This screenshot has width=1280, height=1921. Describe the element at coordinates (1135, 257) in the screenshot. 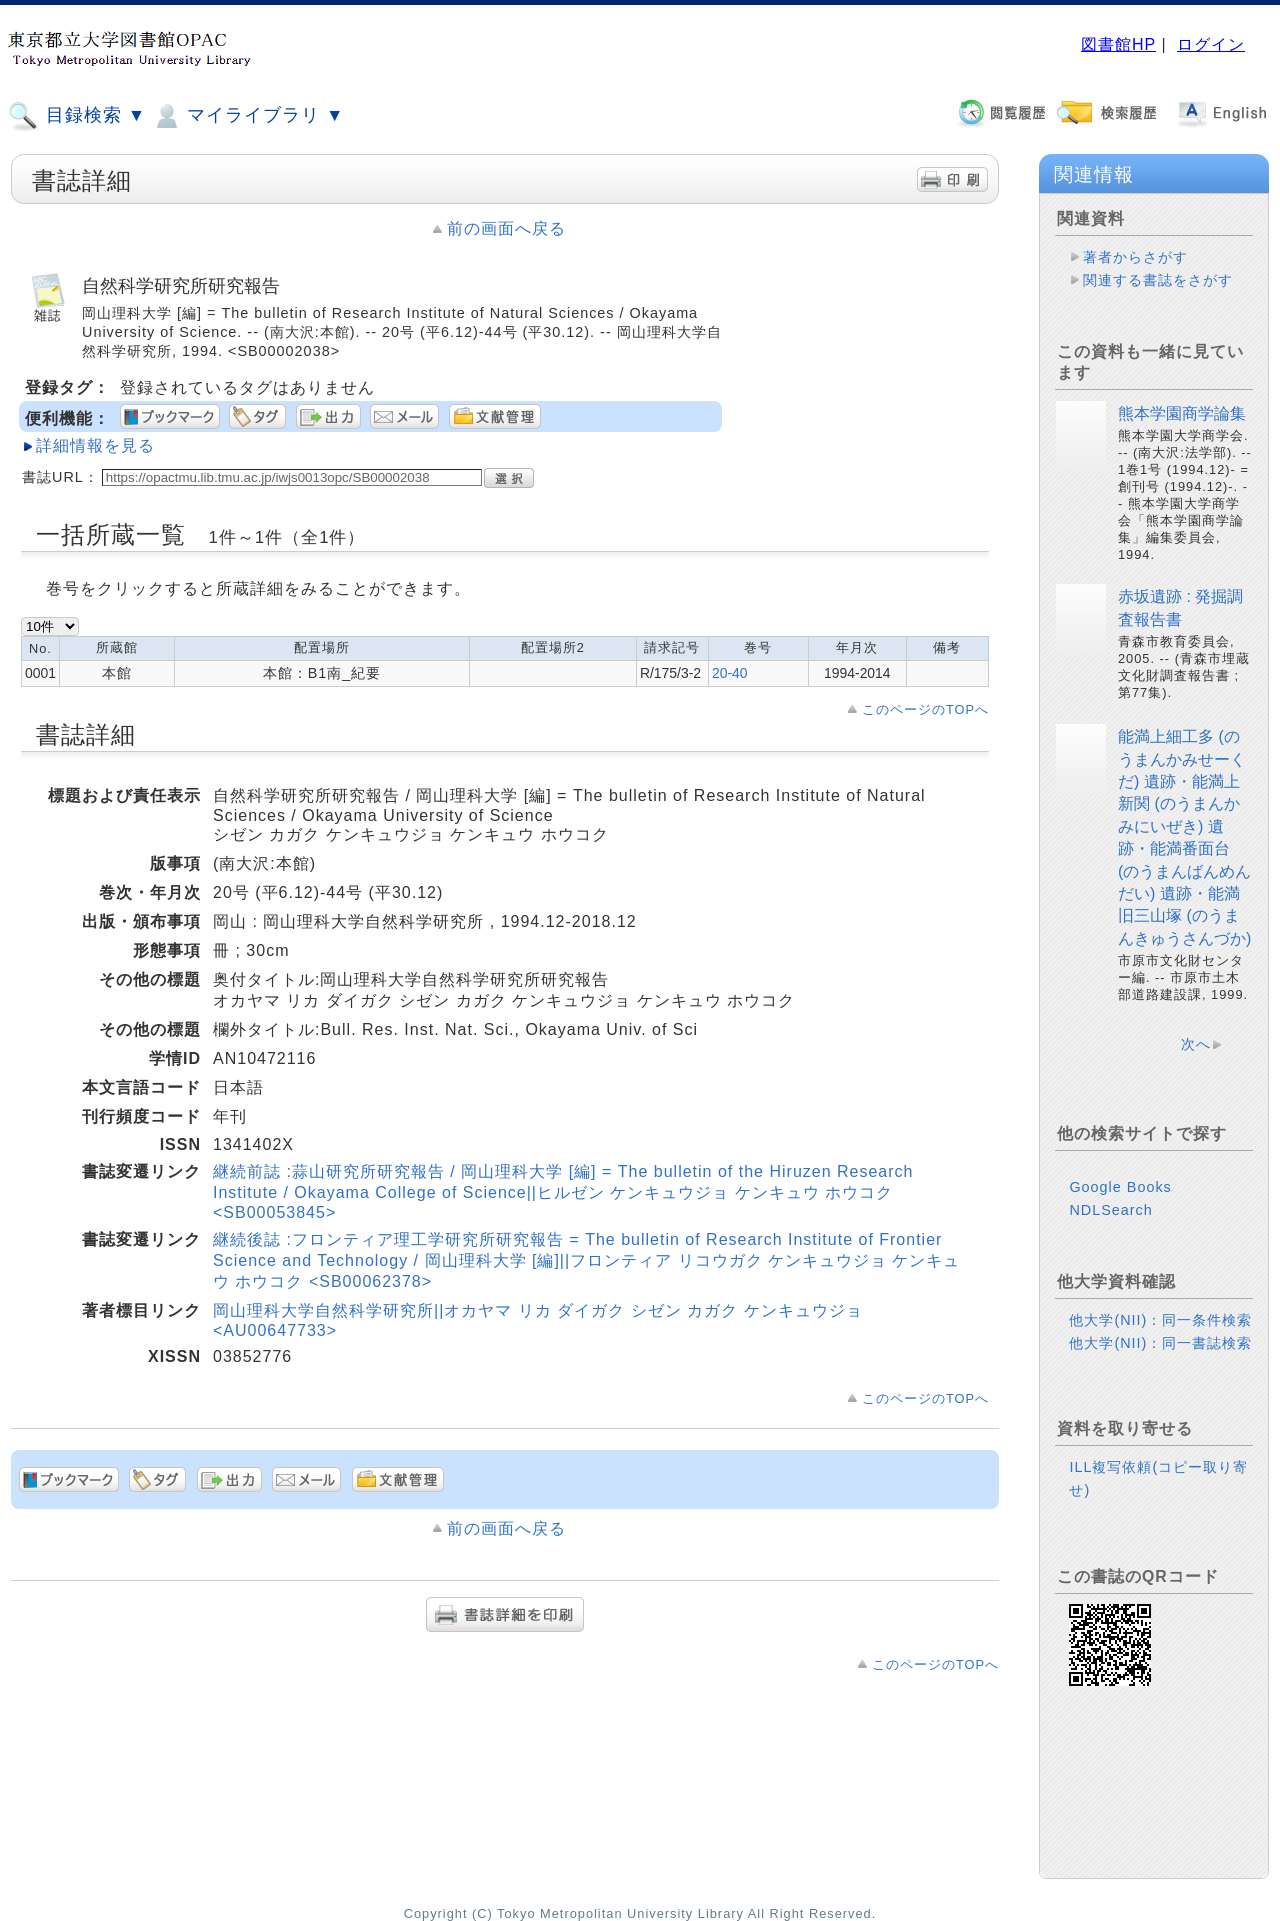

I see `著者からさがす` at that location.